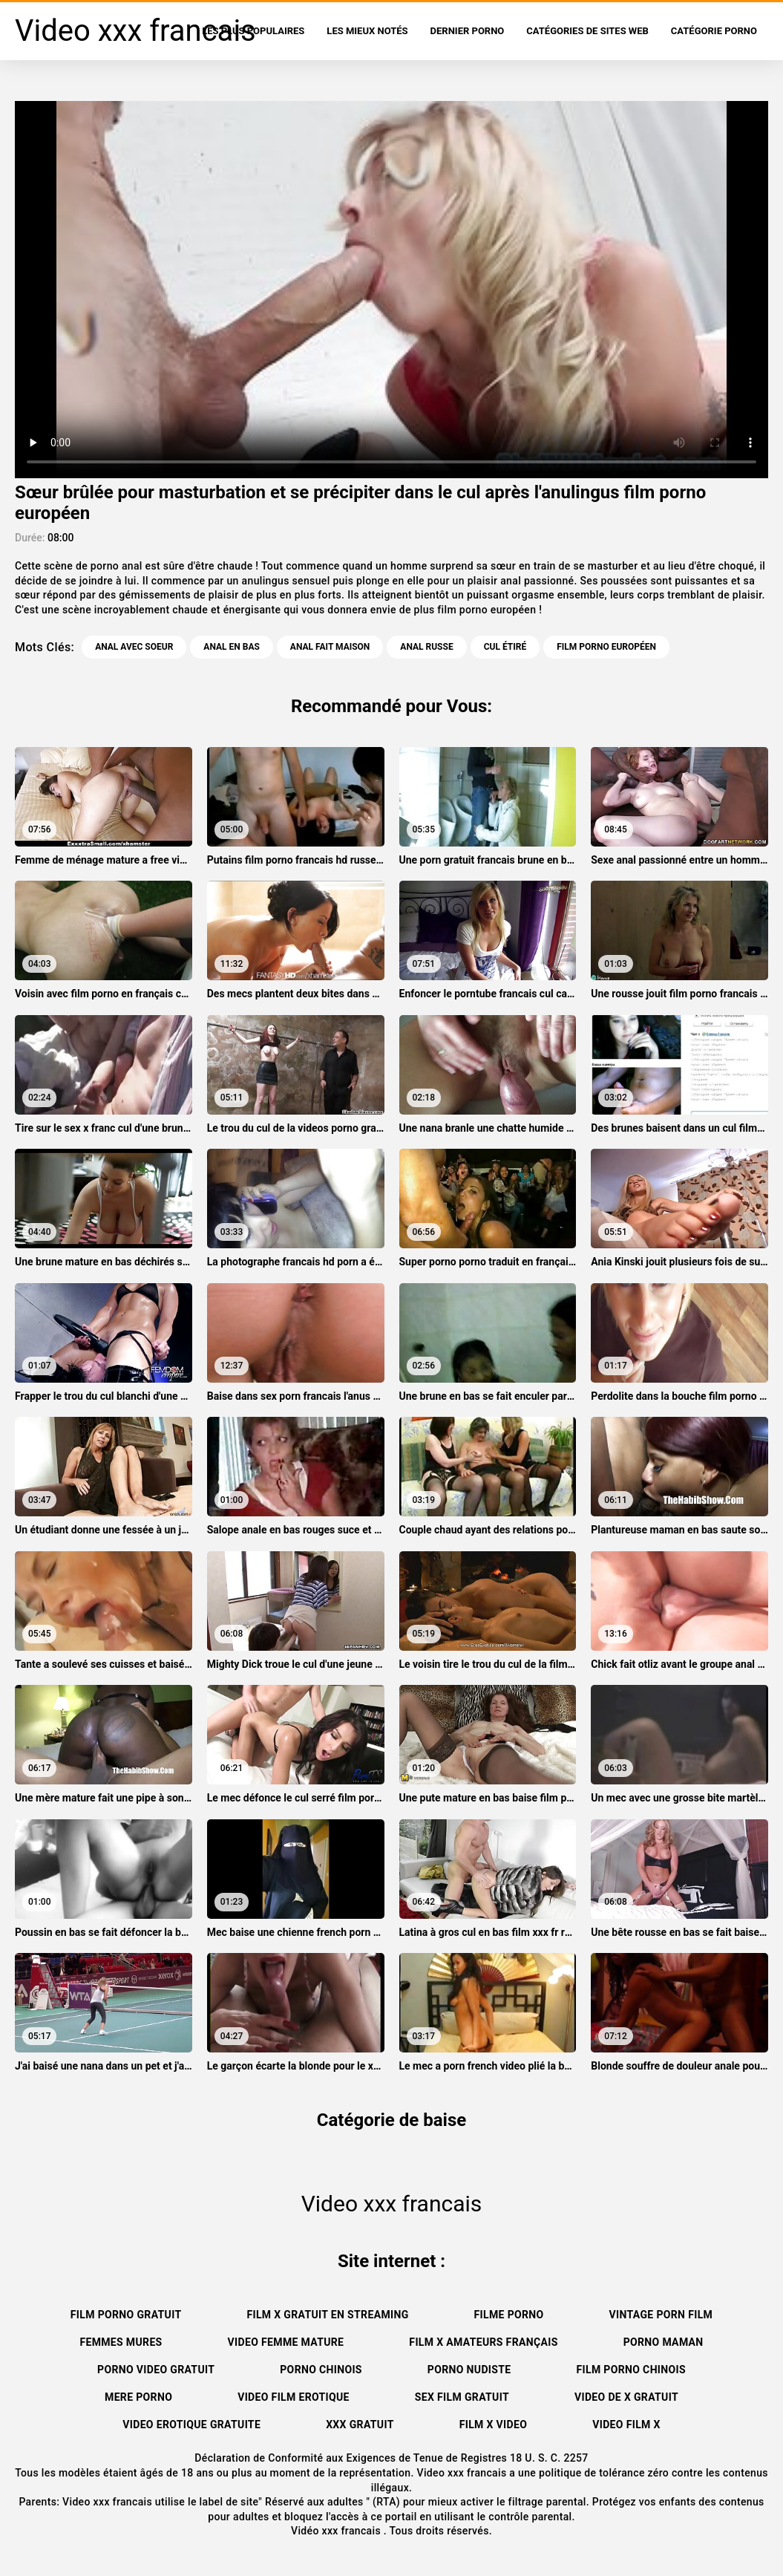 This screenshot has width=783, height=2576. I want to click on Porno video gratuit, so click(155, 2370).